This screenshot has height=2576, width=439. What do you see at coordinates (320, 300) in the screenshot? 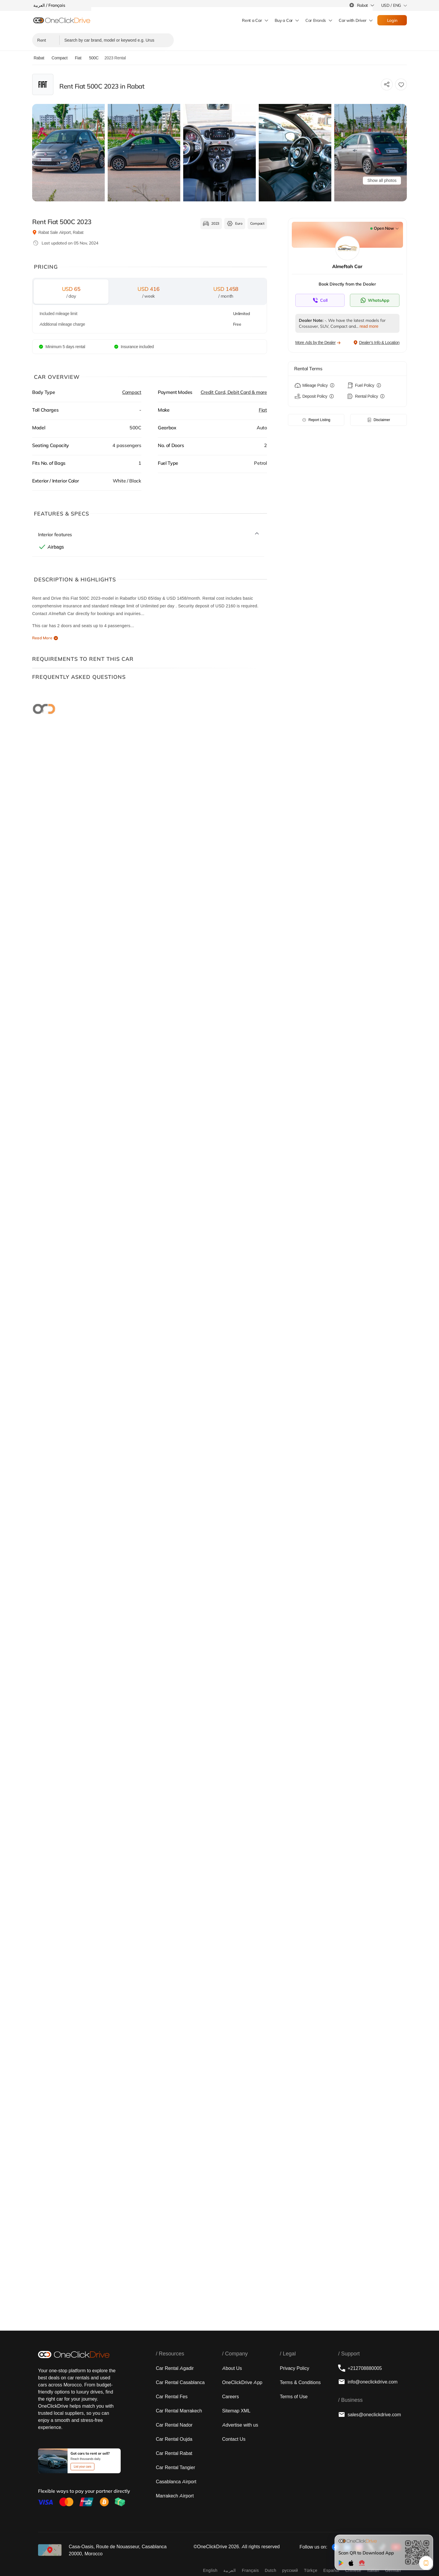
I see `[Contact supplier directly]` at bounding box center [320, 300].